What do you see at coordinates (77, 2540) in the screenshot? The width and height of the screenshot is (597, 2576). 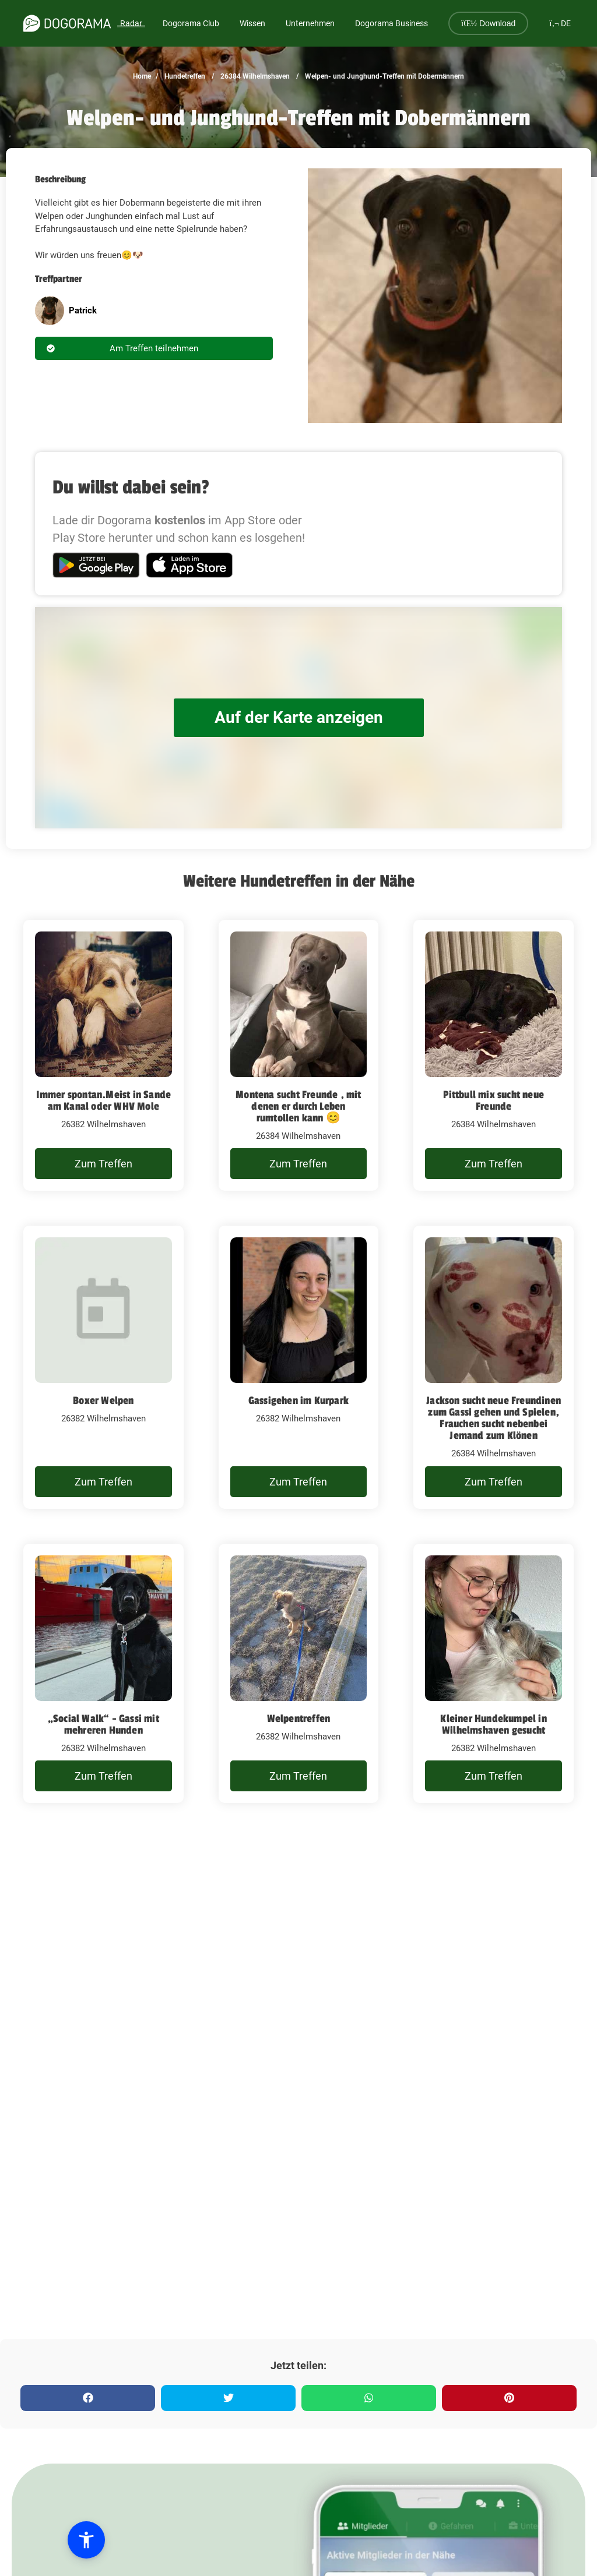 I see `[button]` at bounding box center [77, 2540].